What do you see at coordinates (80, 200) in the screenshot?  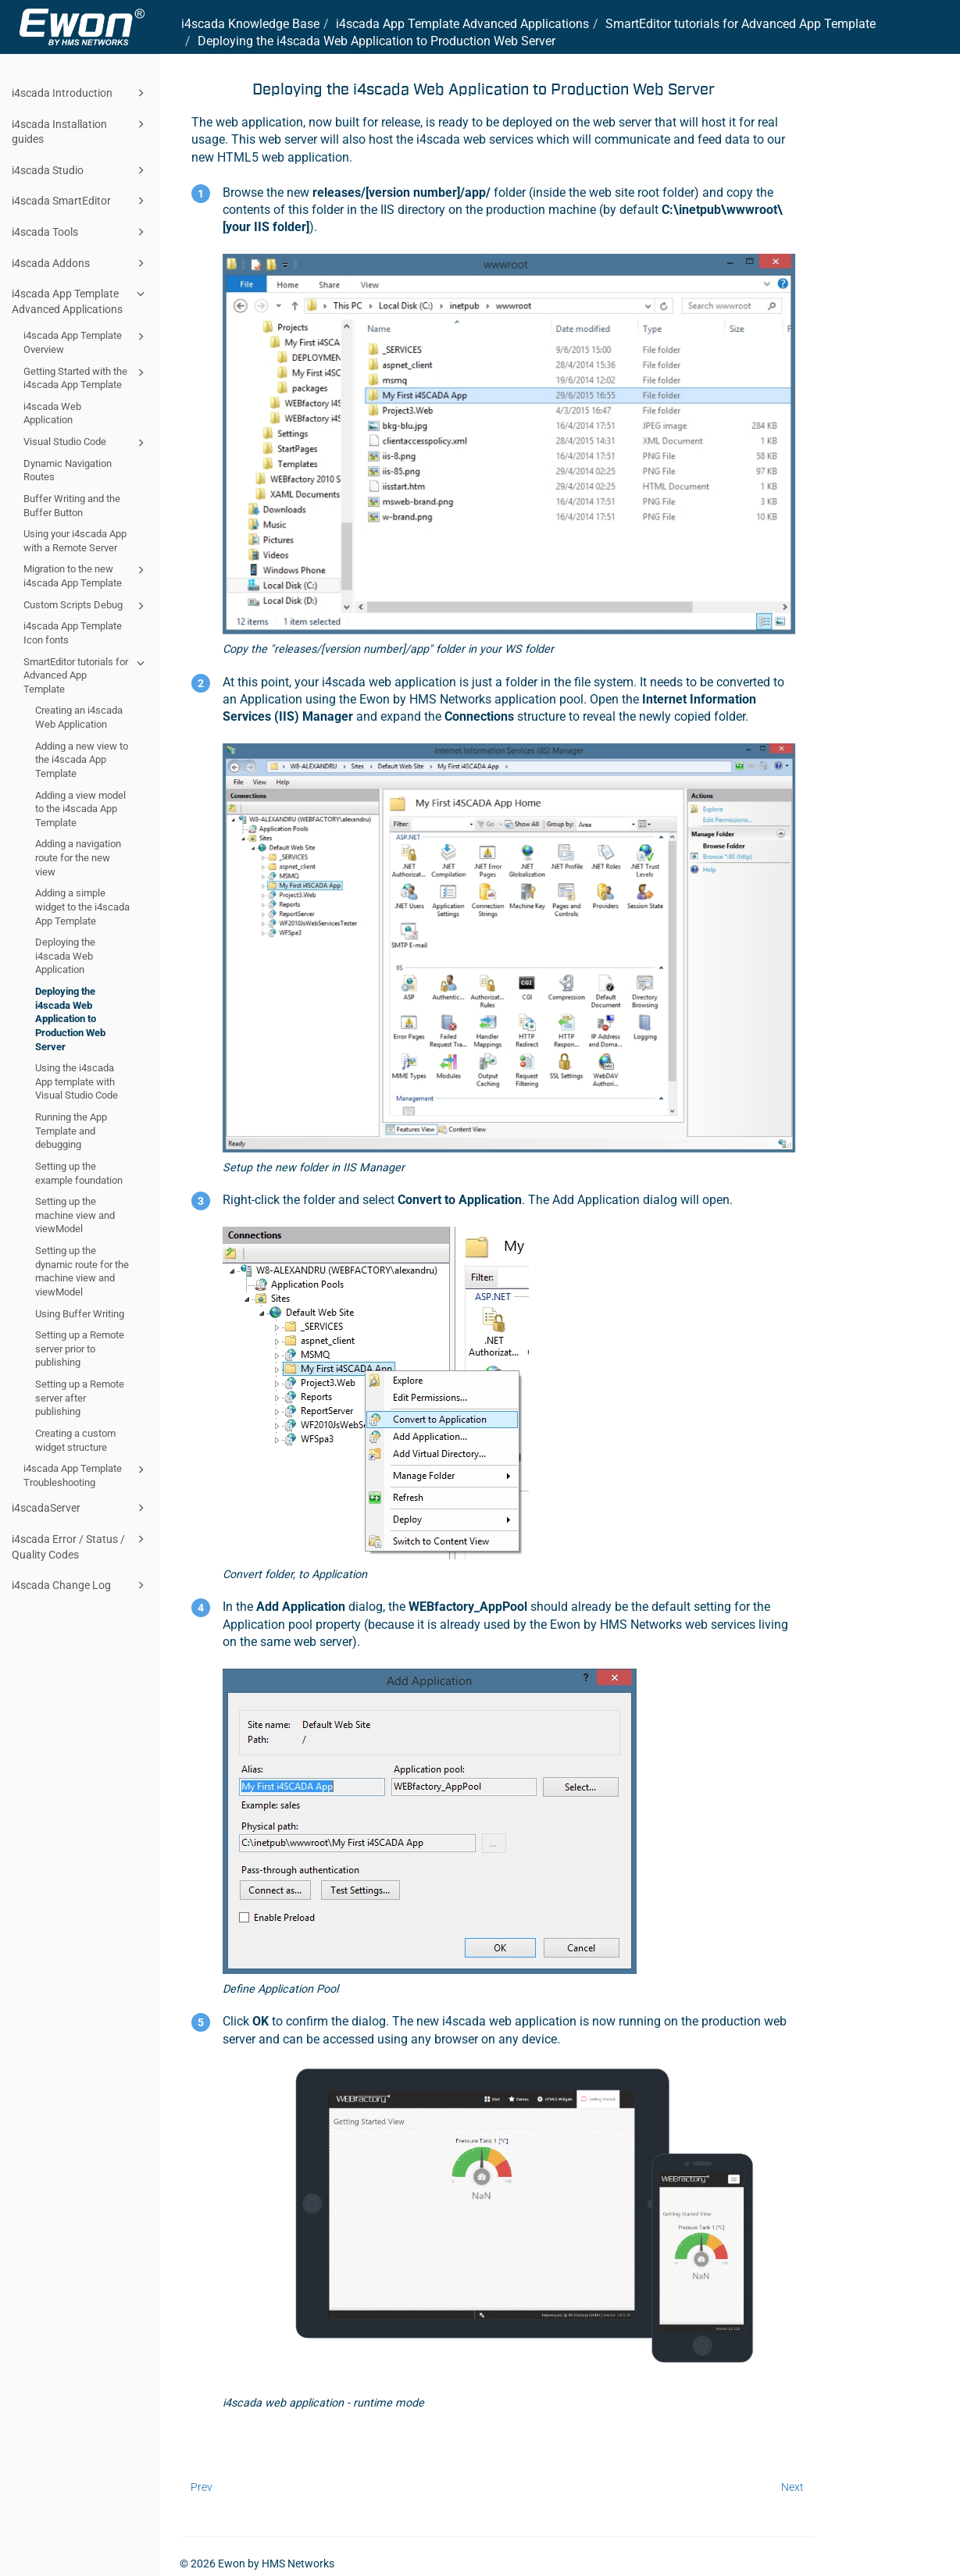 I see `i4scada SmartEditor` at bounding box center [80, 200].